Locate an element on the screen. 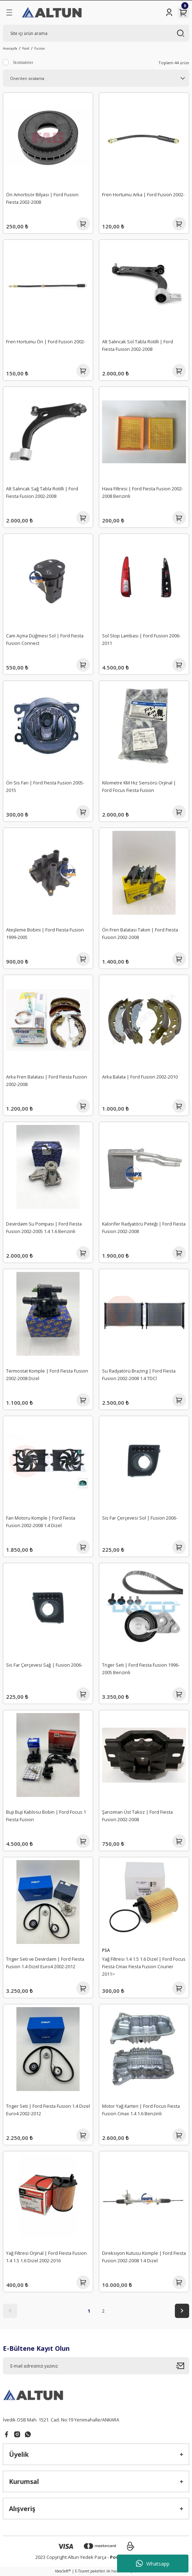 The width and height of the screenshot is (192, 2576). Termostat Komple | Ford Fiesta Fusion 2002-2008 Dizel is located at coordinates (47, 1375).